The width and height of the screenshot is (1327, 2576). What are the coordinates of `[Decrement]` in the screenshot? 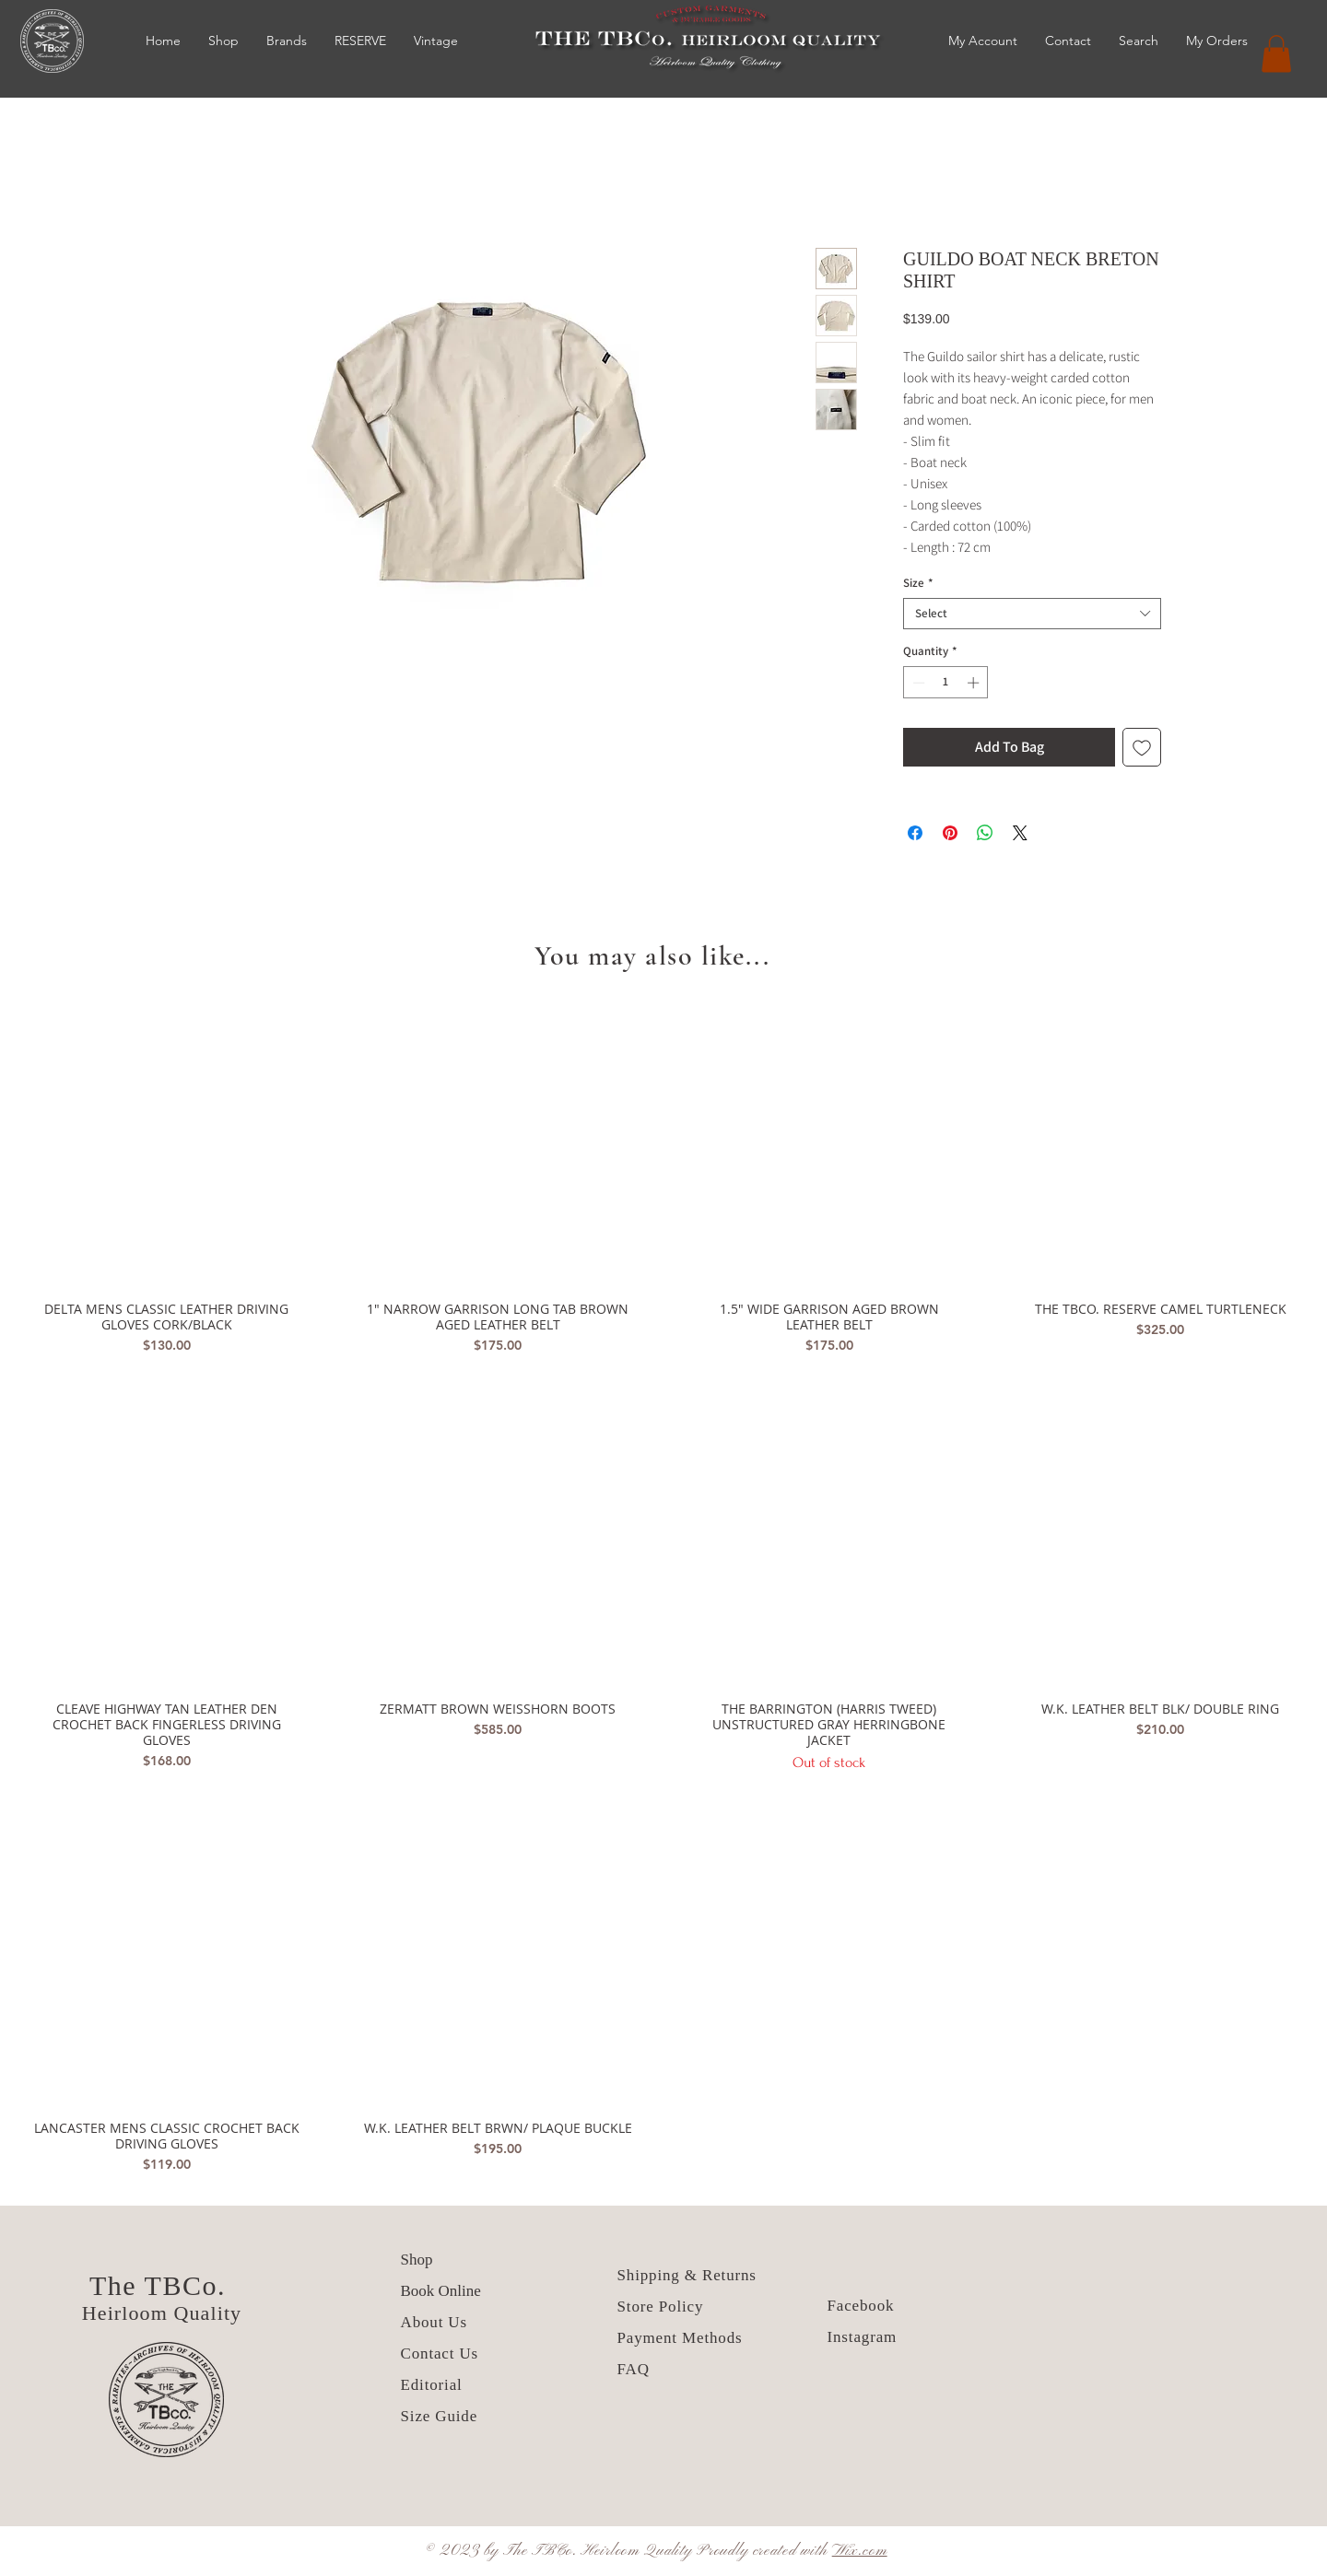 It's located at (917, 682).